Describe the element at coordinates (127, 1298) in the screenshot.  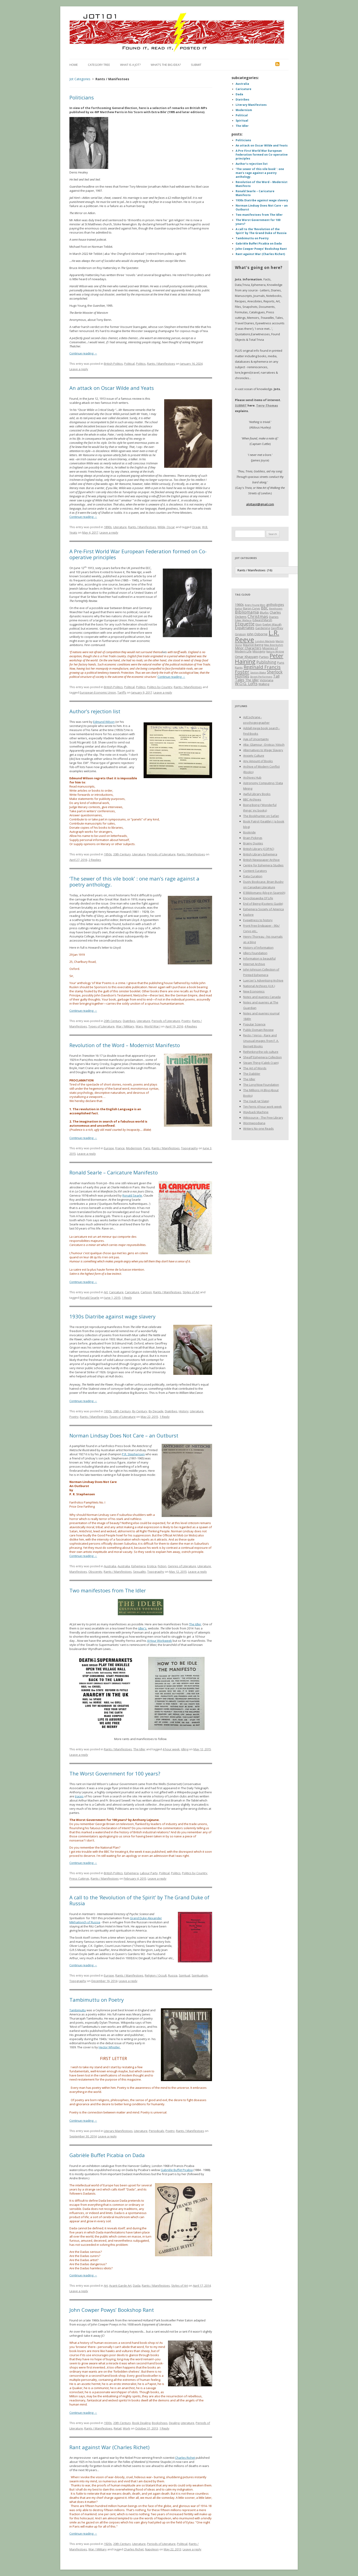
I see `1 Reply` at that location.